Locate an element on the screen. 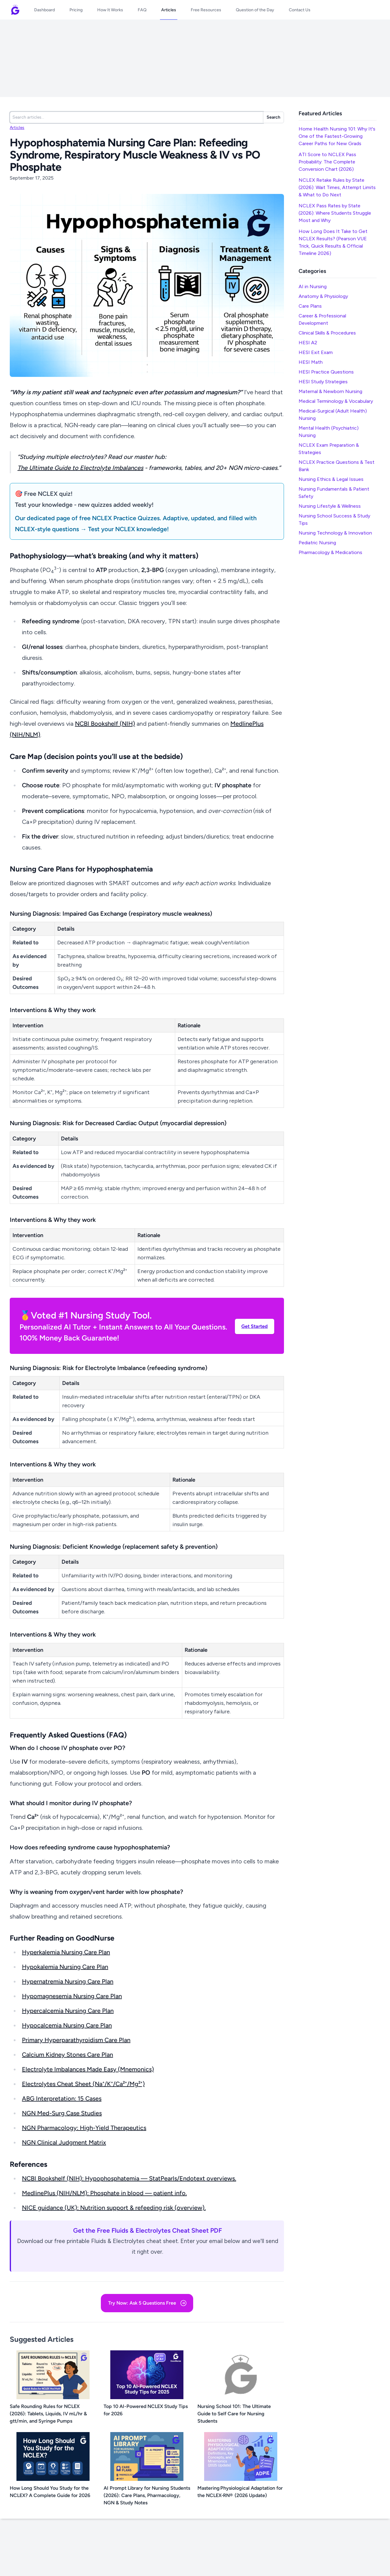  Pharmacology & Medications is located at coordinates (330, 552).